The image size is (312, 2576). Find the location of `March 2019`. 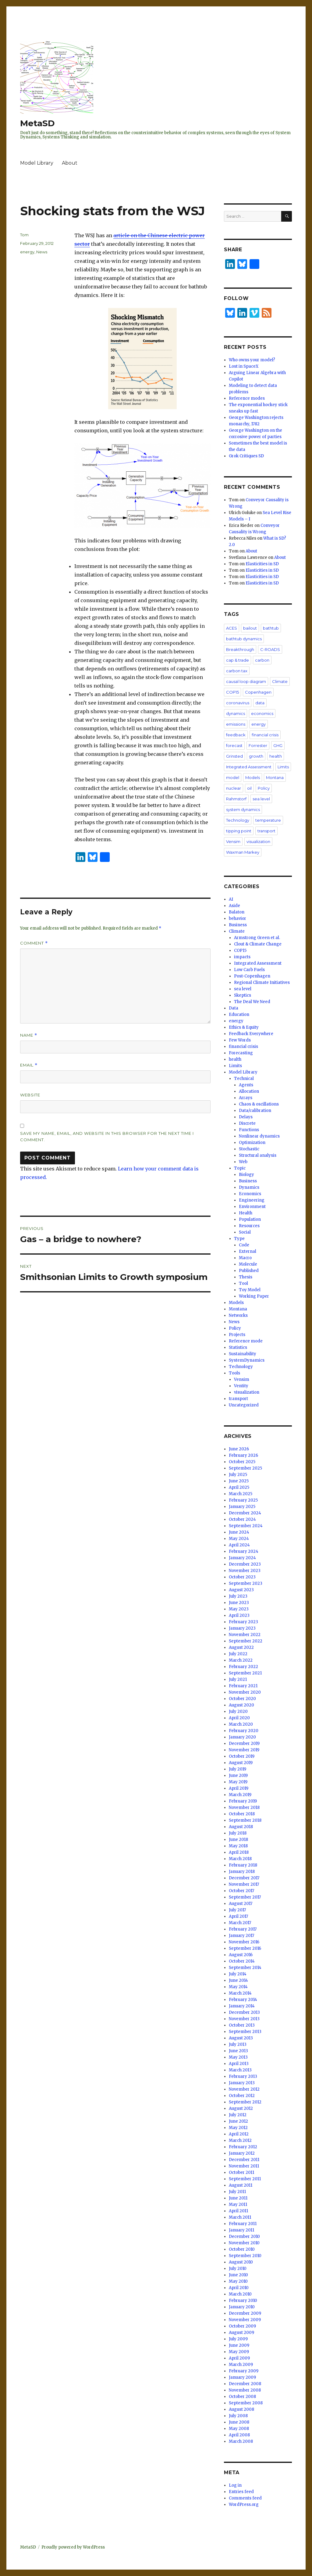

March 2019 is located at coordinates (240, 1794).